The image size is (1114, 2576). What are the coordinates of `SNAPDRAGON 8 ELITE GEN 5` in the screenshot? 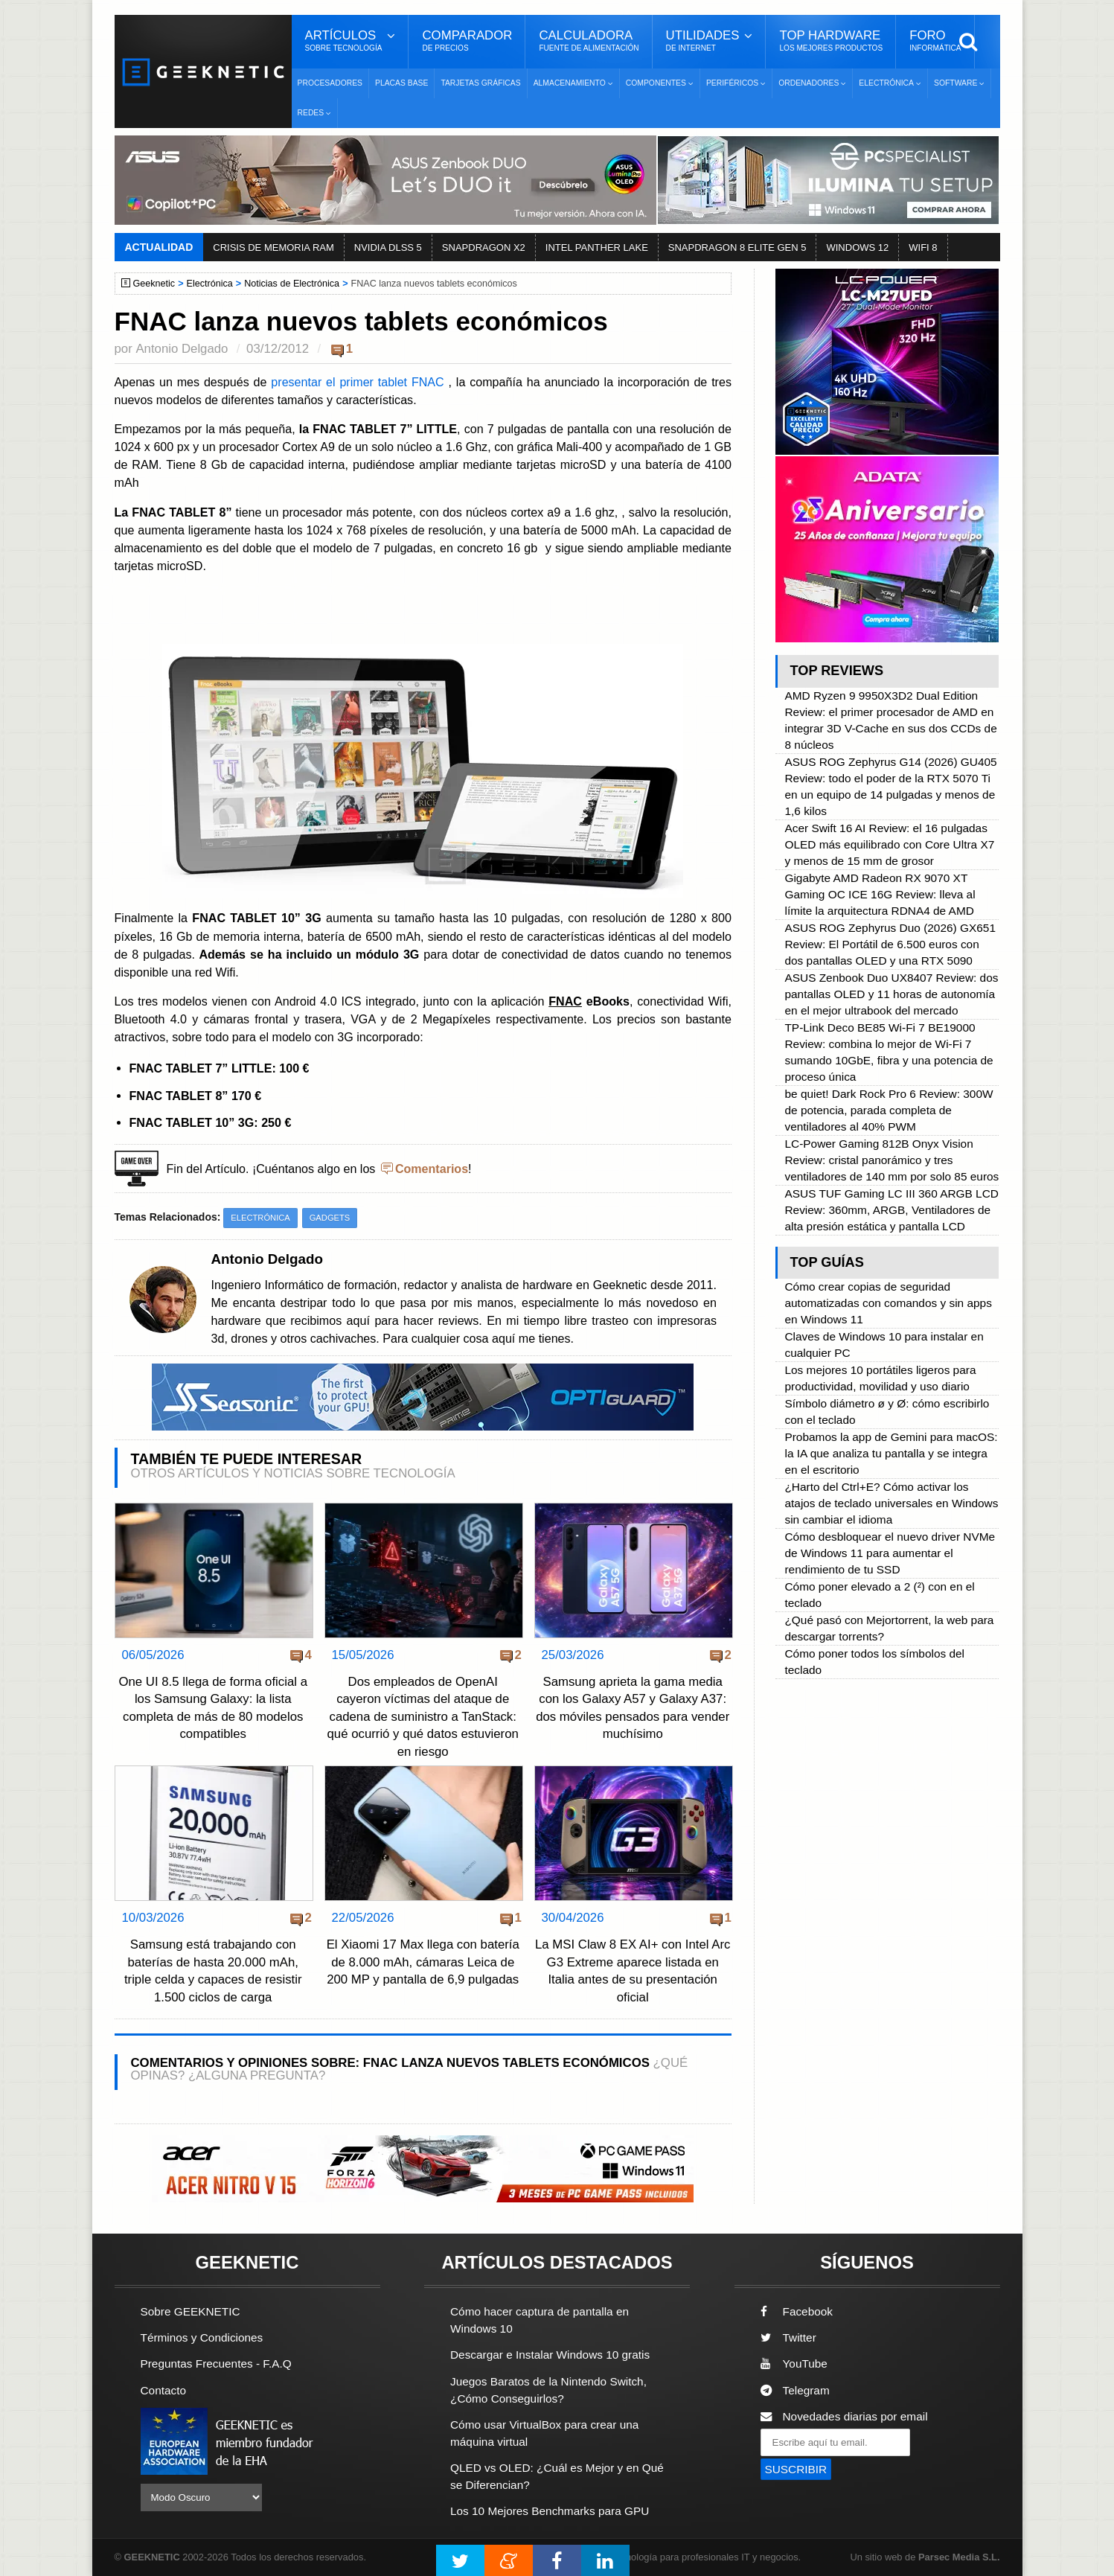 It's located at (737, 247).